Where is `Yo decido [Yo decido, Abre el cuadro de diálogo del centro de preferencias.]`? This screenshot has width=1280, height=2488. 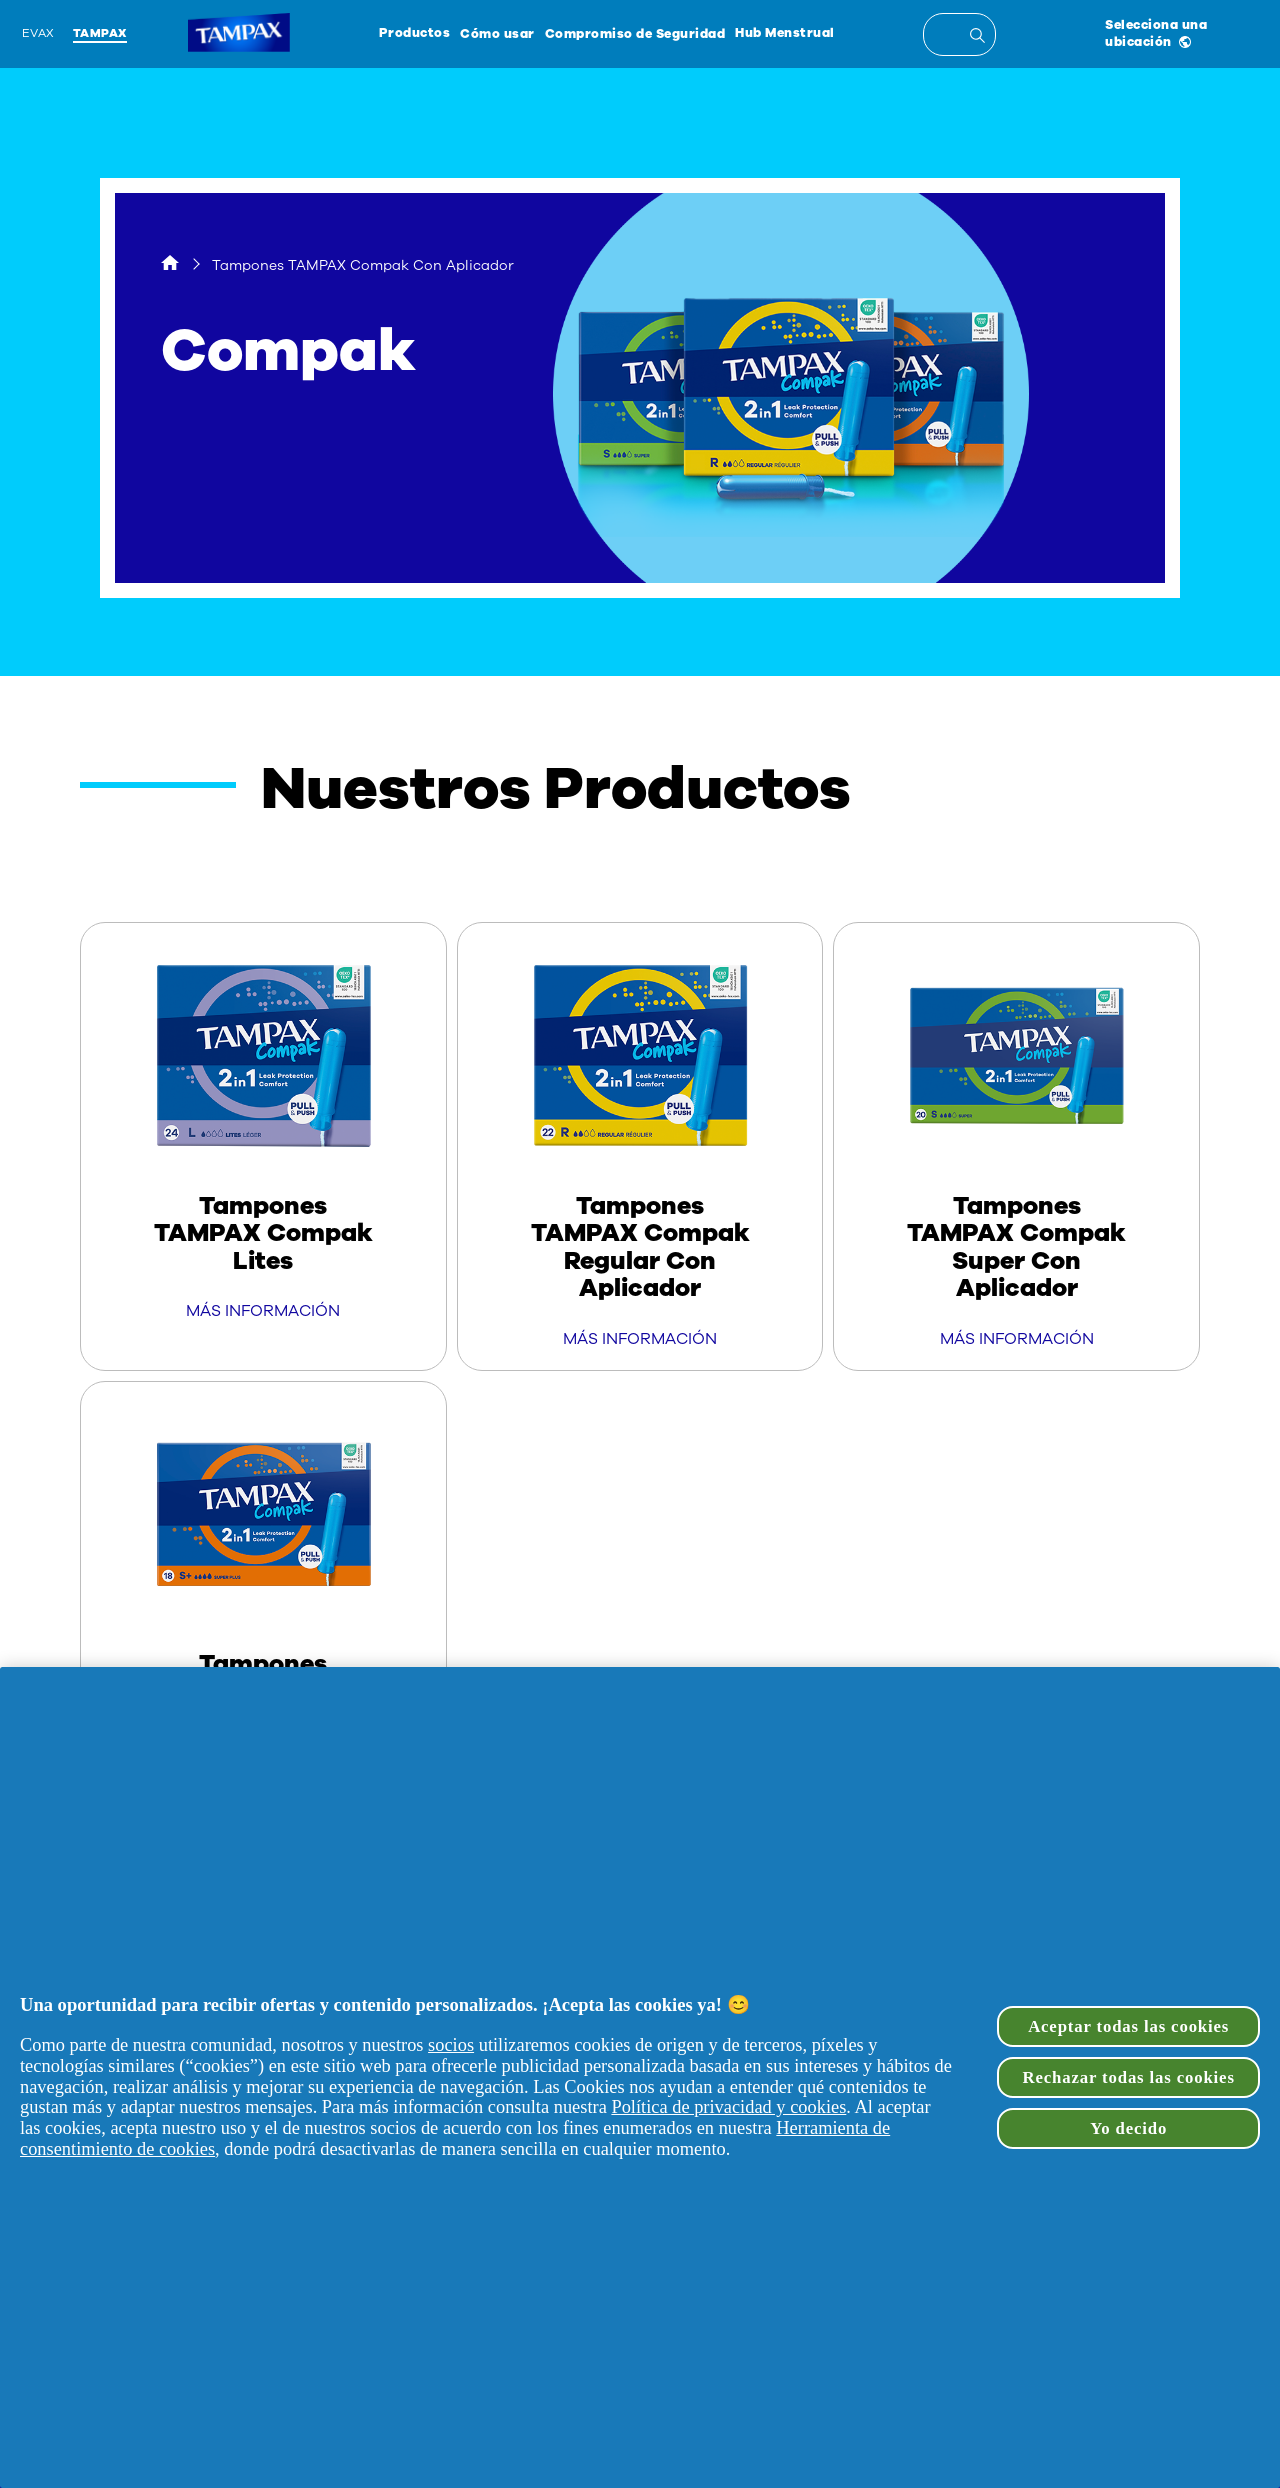 Yo decido [Yo decido, Abre el cuadro de diálogo del centro de preferencias.] is located at coordinates (1128, 2128).